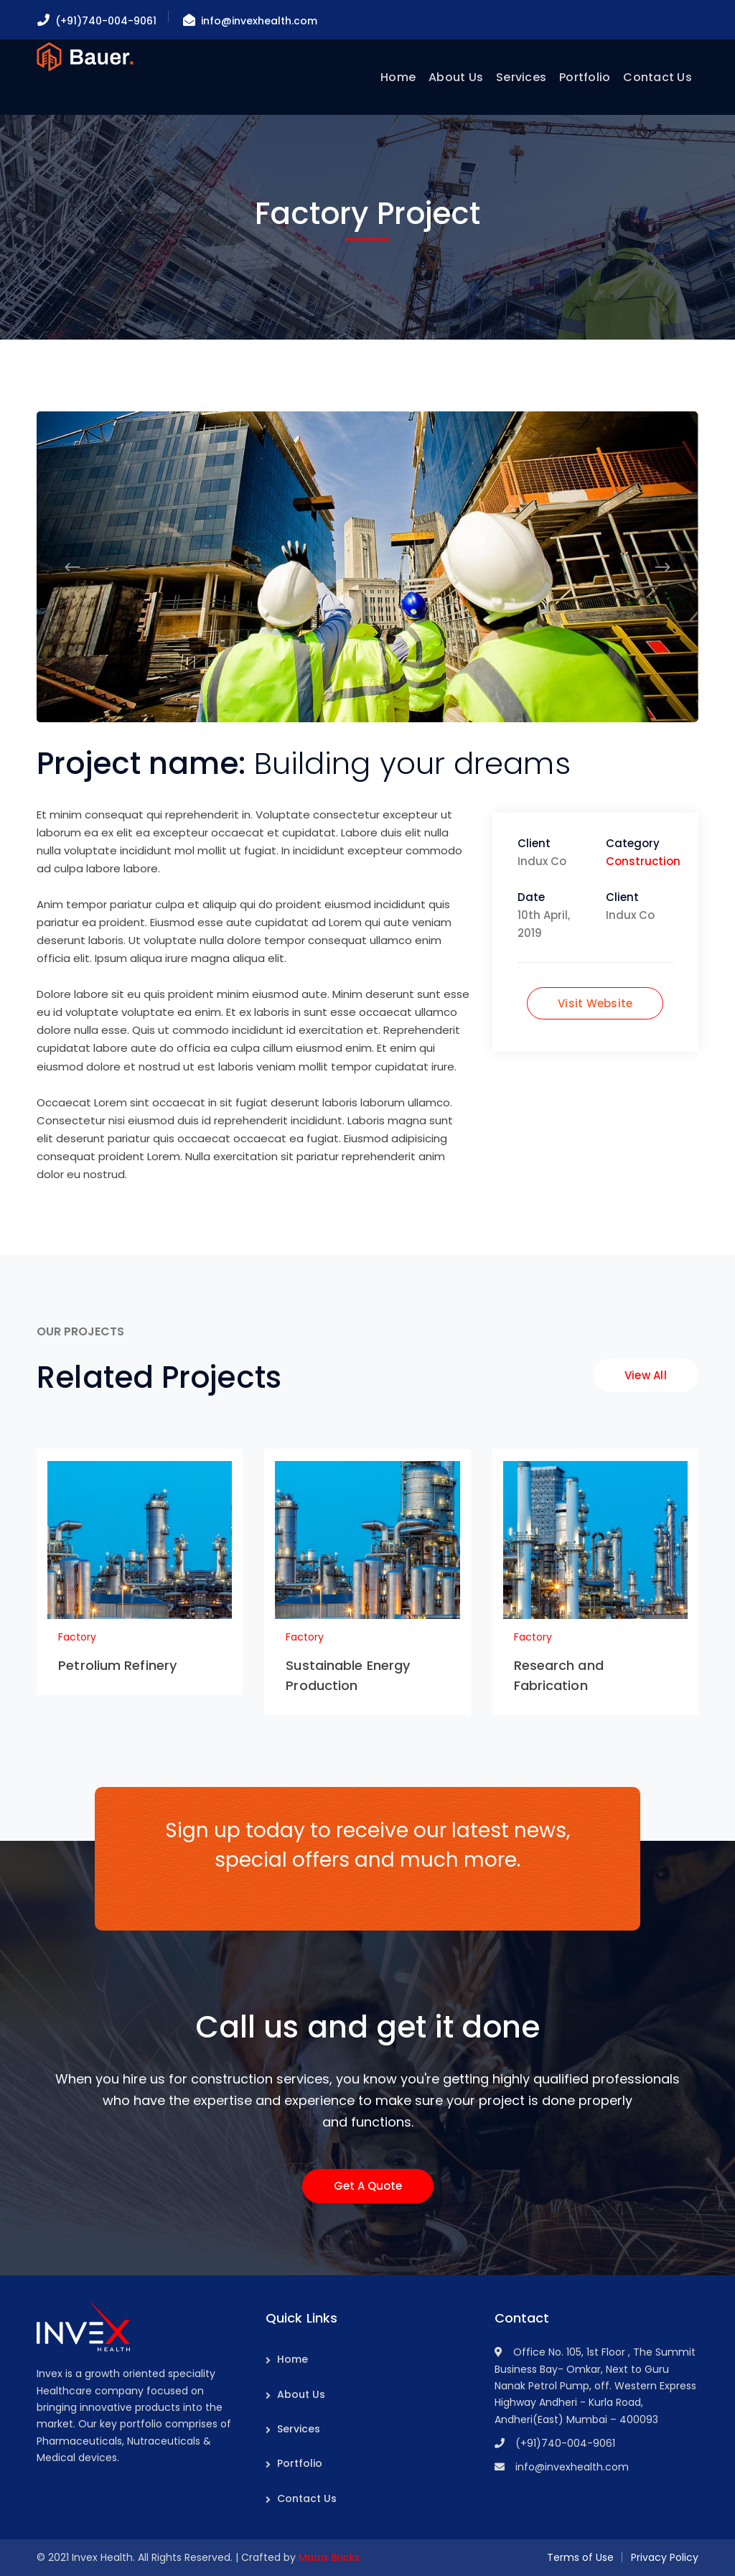 The width and height of the screenshot is (735, 2576). What do you see at coordinates (299, 2463) in the screenshot?
I see `Portfolio` at bounding box center [299, 2463].